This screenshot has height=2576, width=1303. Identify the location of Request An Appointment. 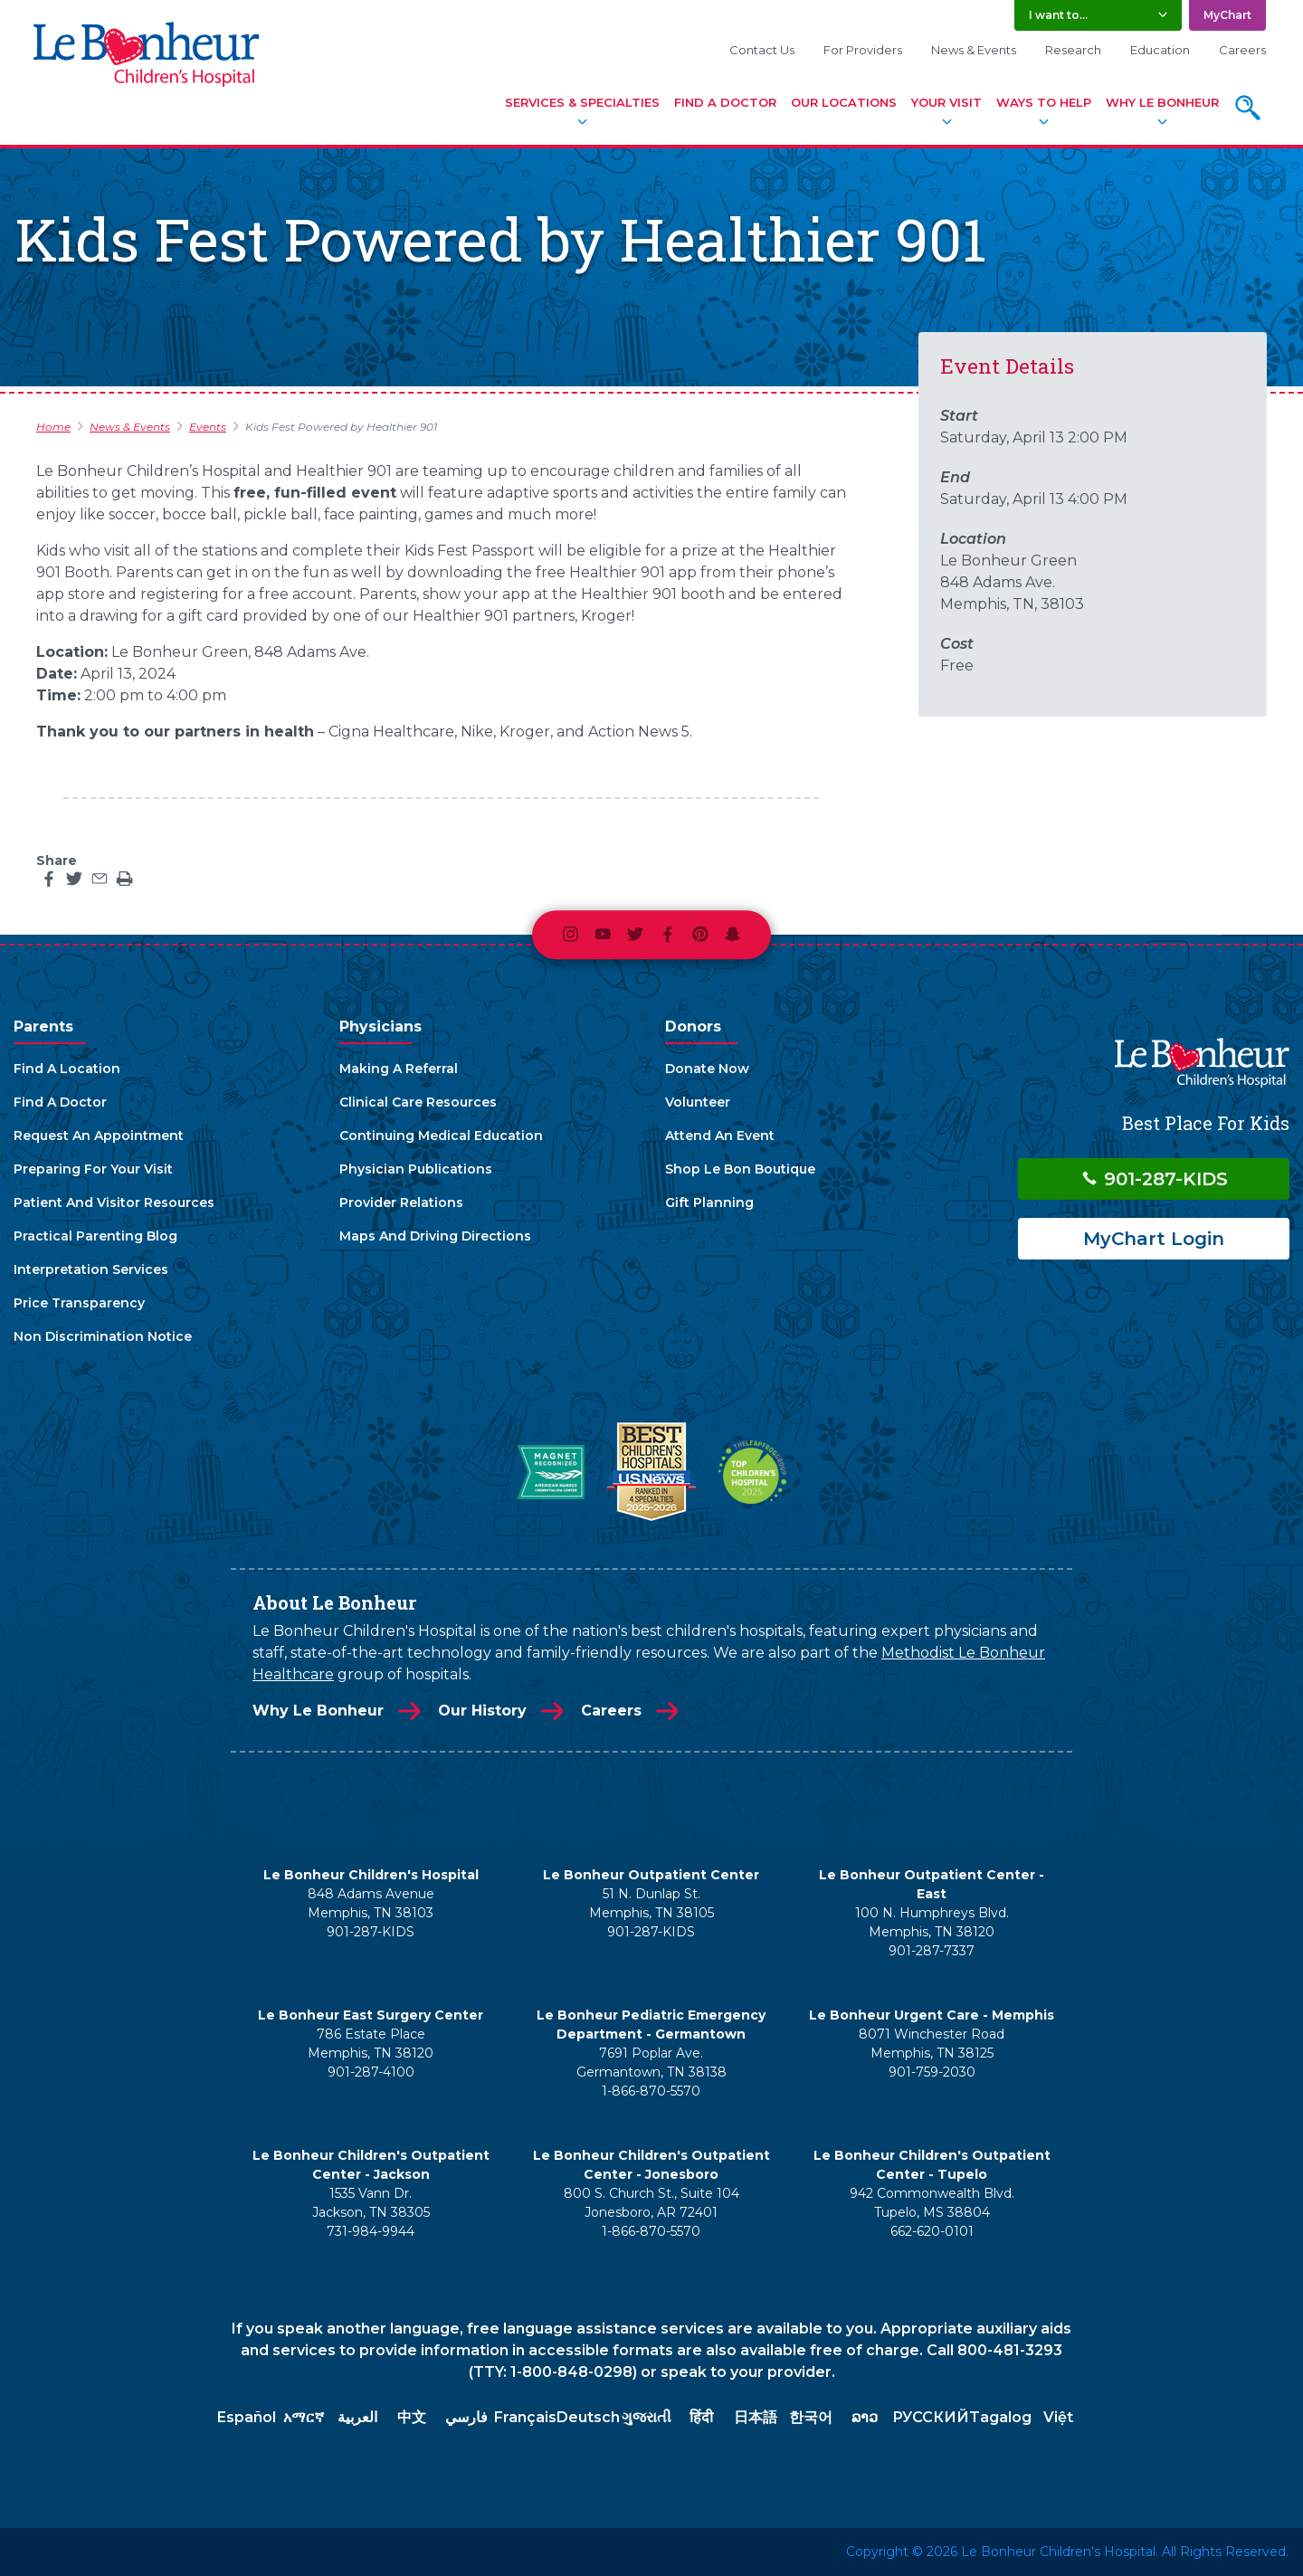
(99, 1135).